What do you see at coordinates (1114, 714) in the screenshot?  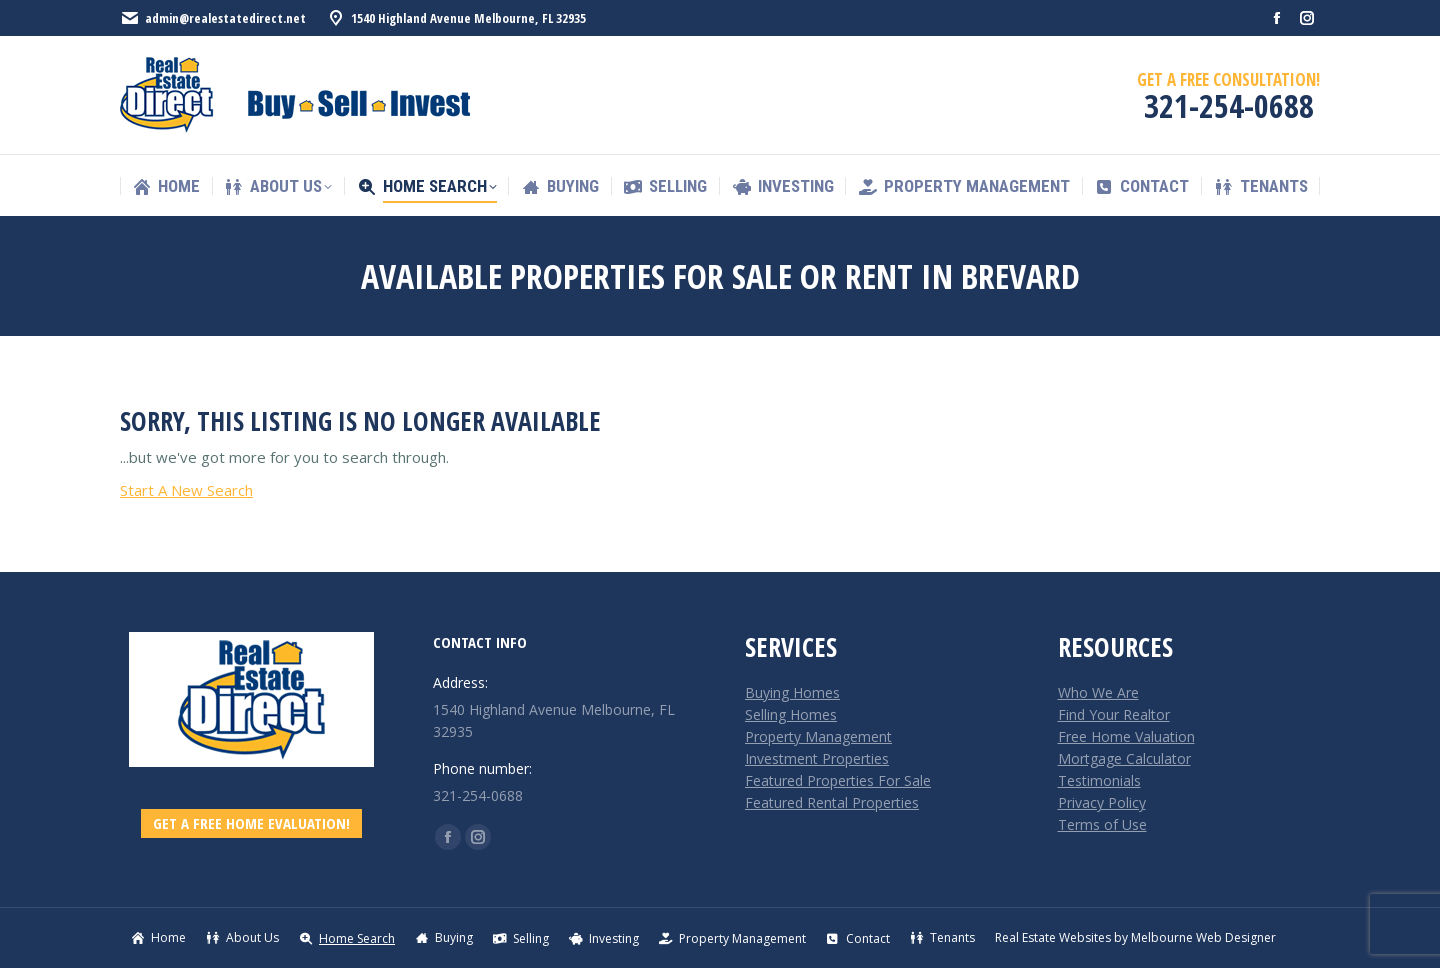 I see `Find Your Realtor` at bounding box center [1114, 714].